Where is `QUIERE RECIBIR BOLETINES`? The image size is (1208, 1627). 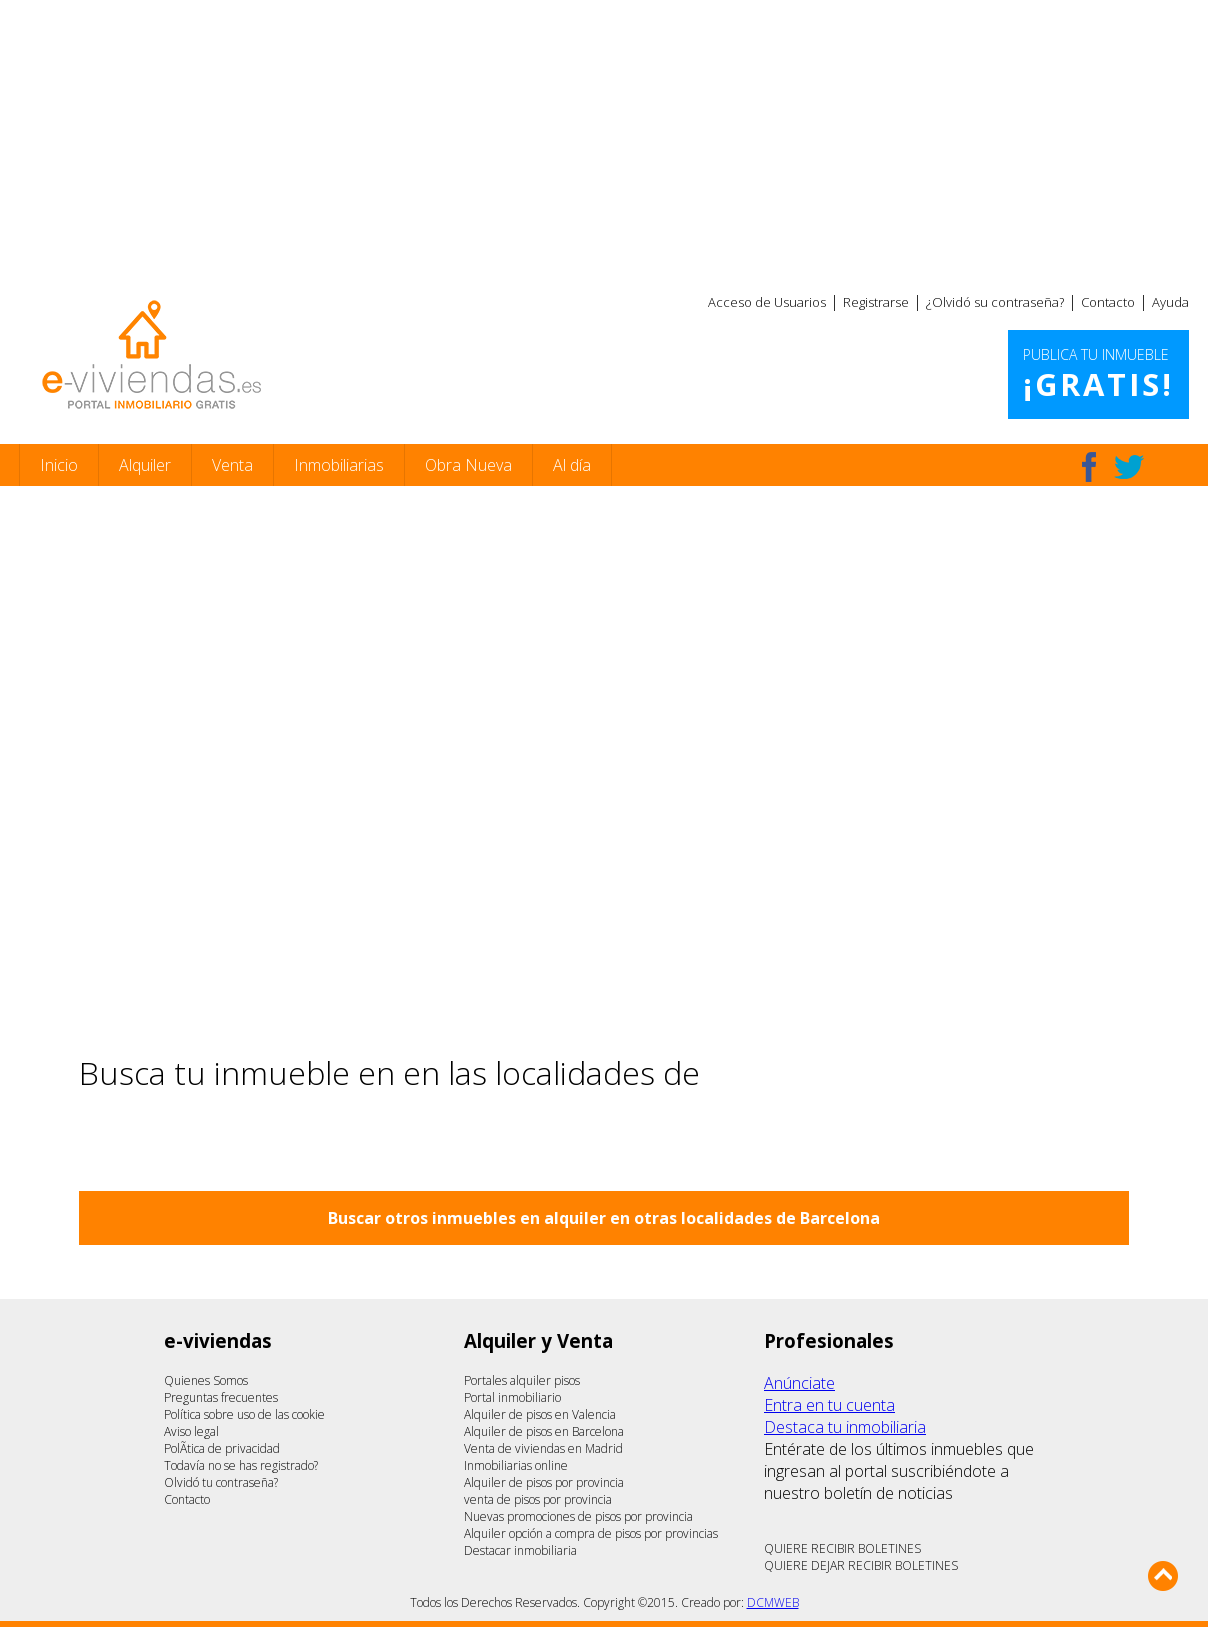 QUIERE RECIBIR BOLETINES is located at coordinates (842, 1548).